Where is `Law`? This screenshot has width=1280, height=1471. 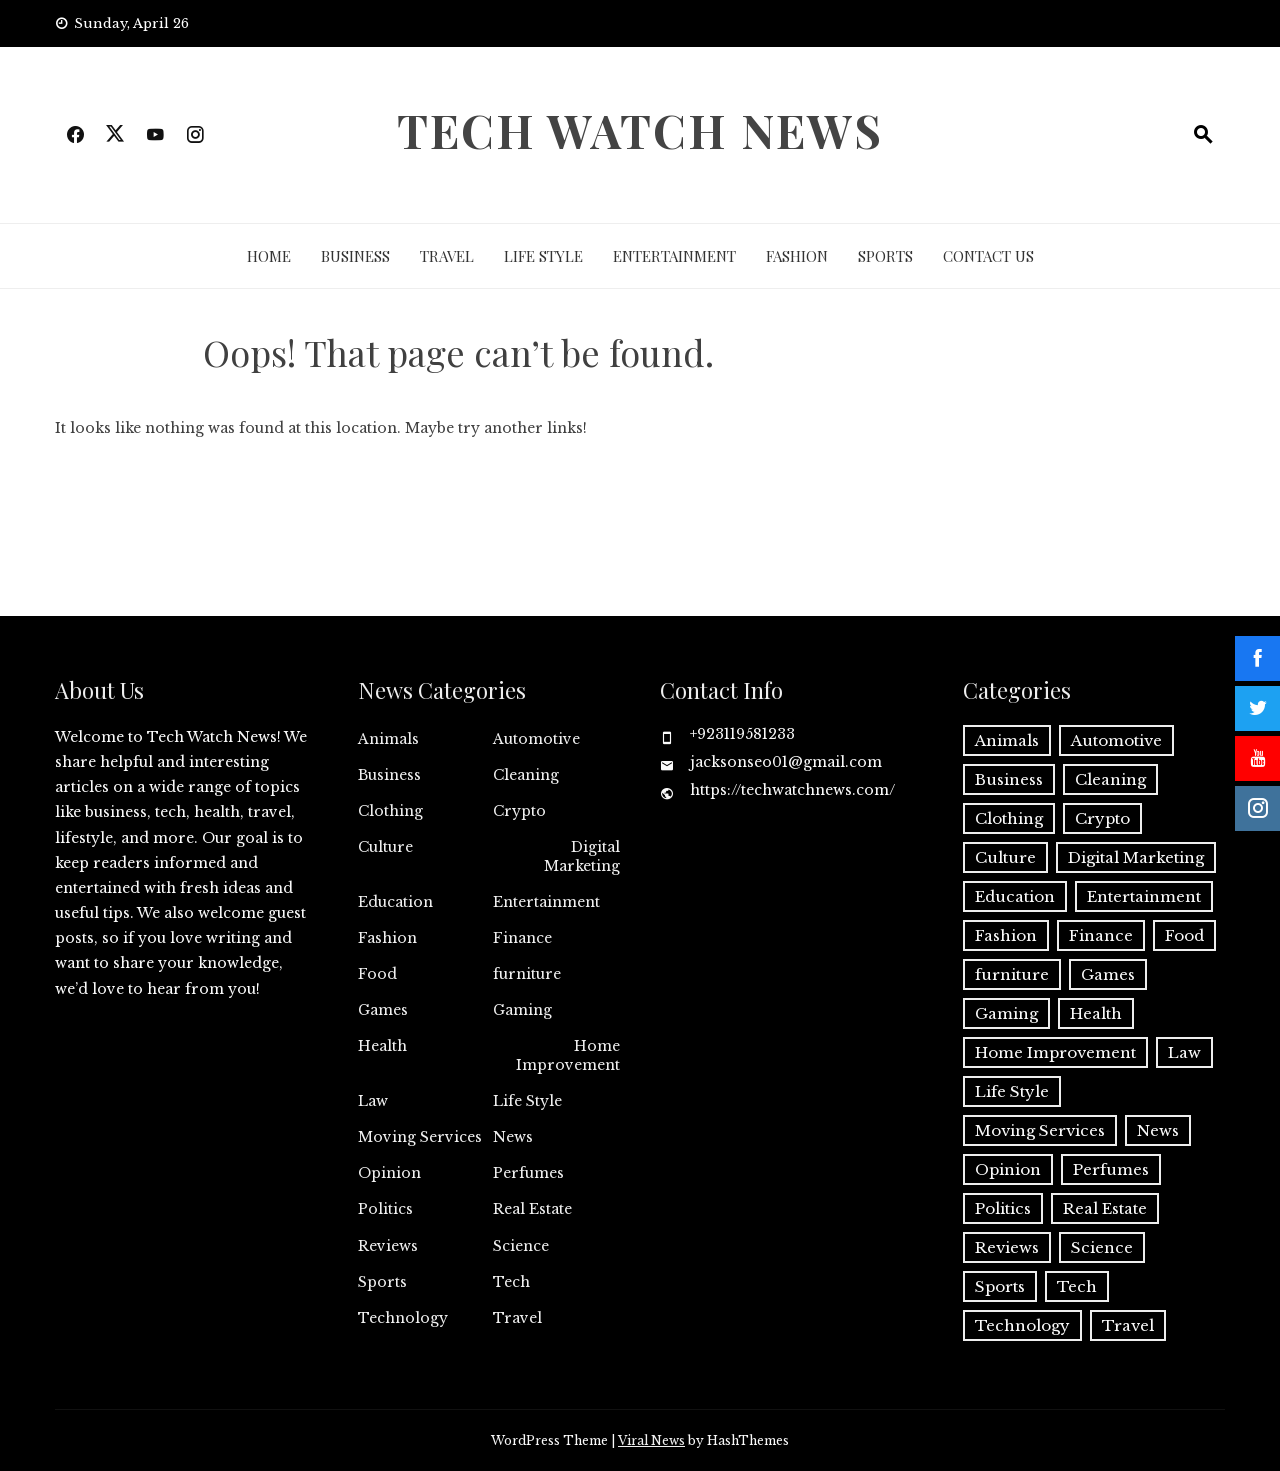 Law is located at coordinates (373, 1101).